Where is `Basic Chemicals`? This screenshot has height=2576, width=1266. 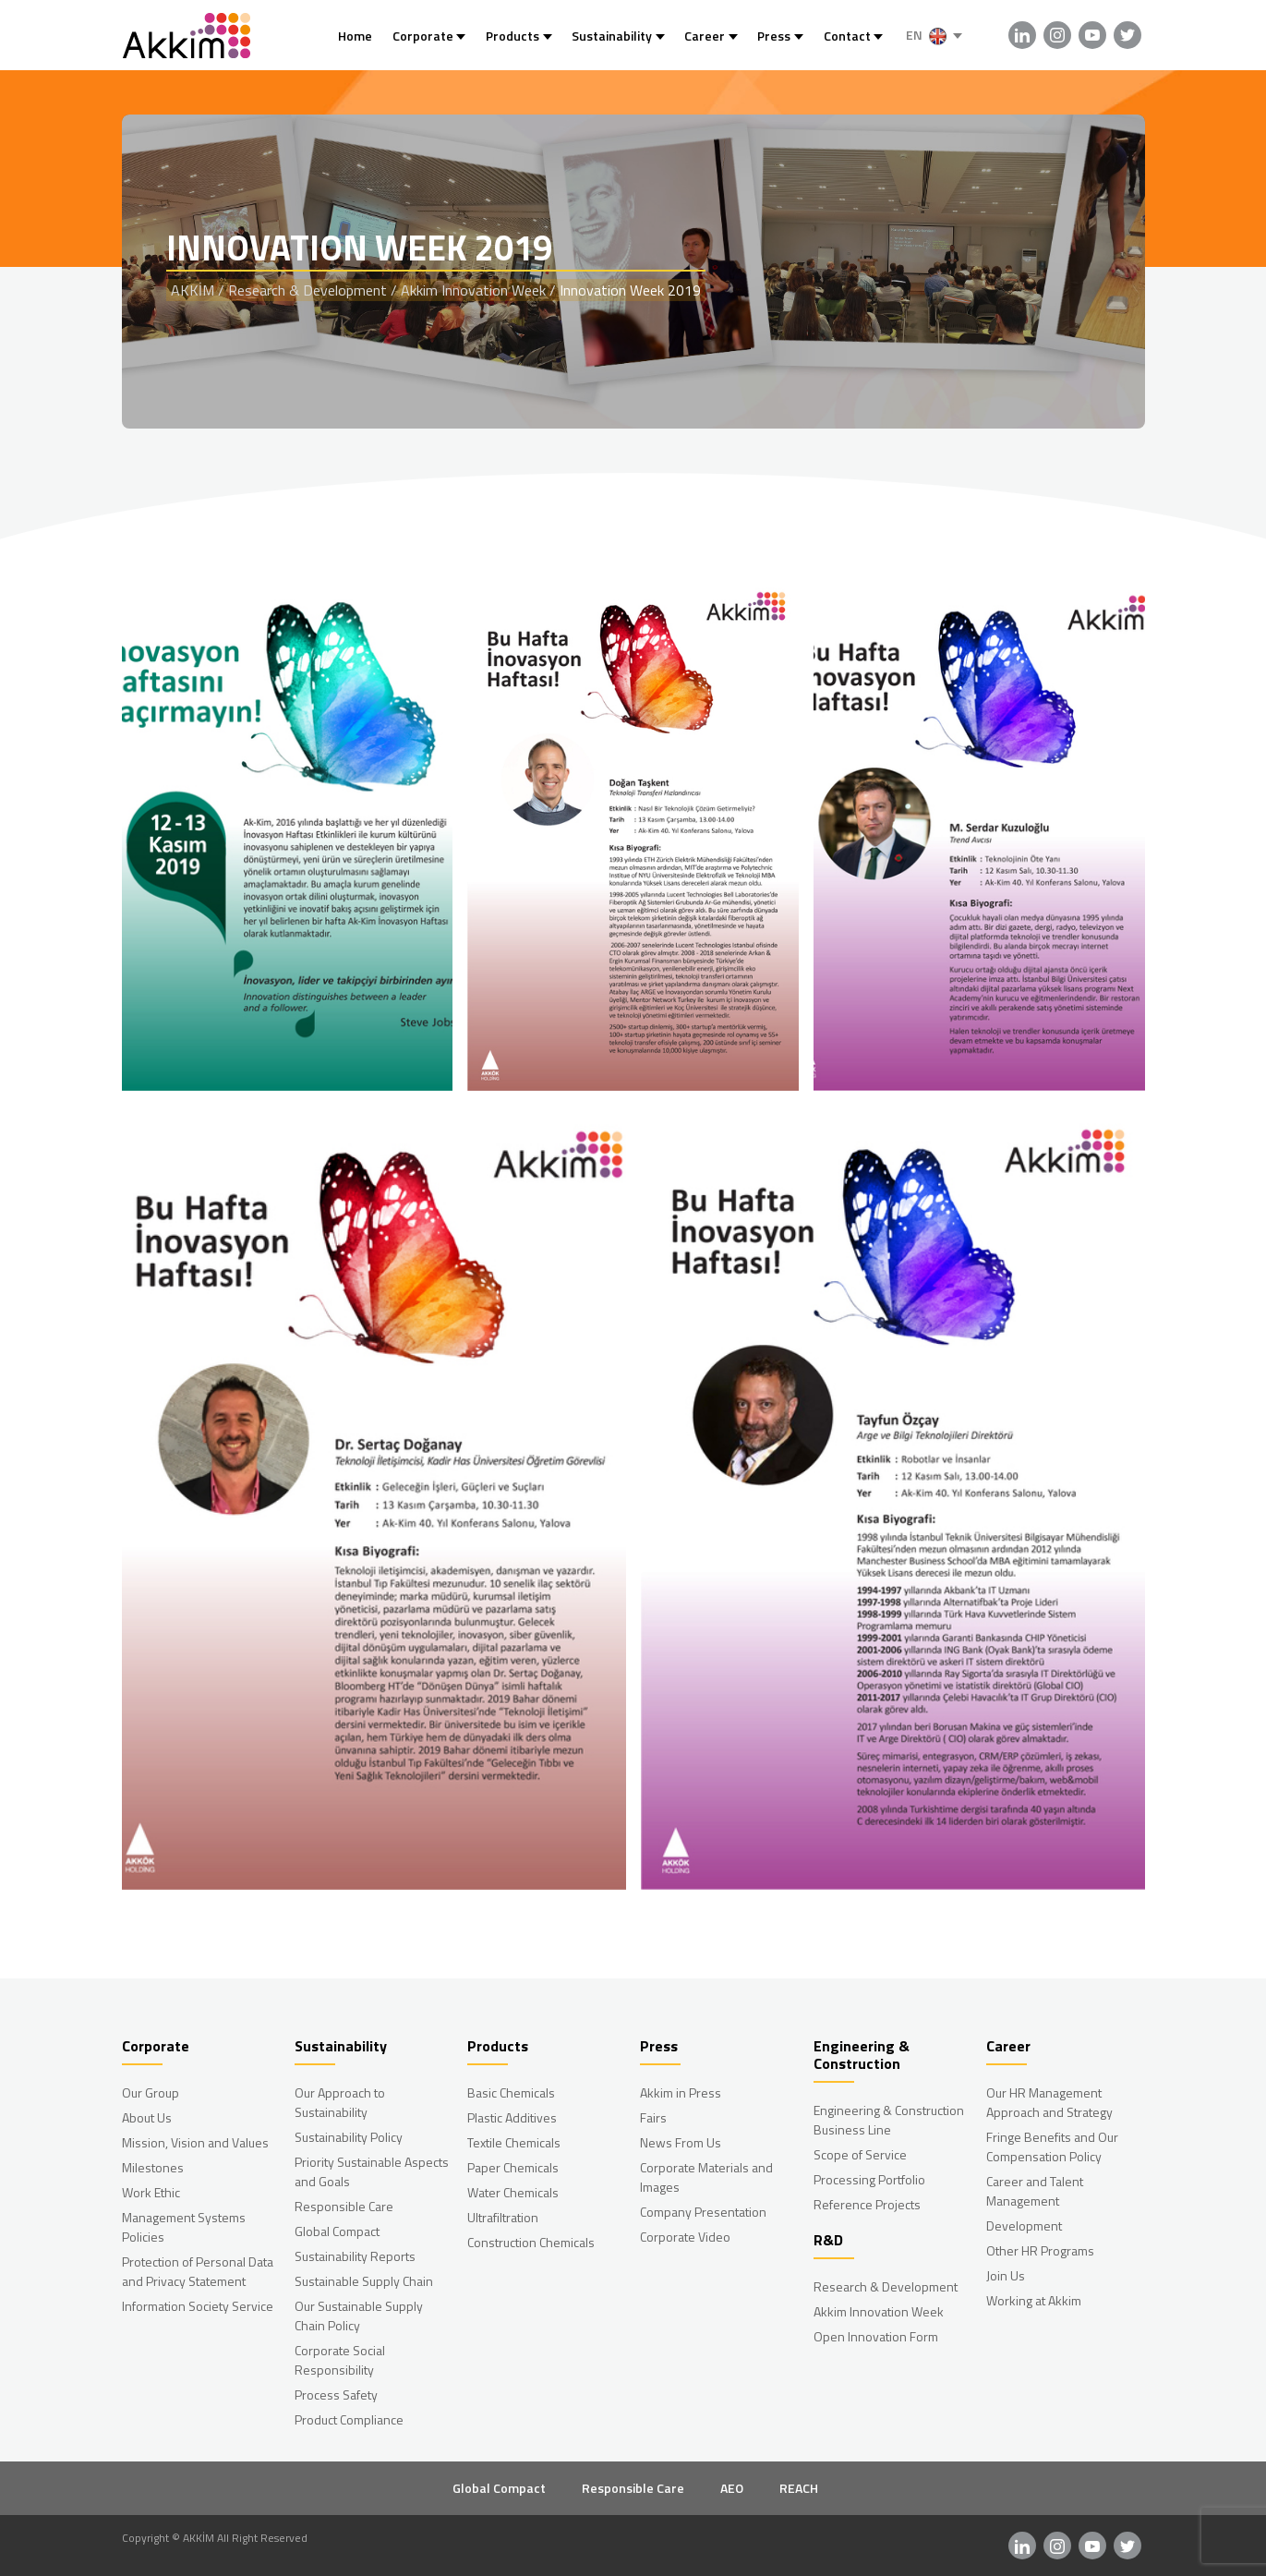
Basic Chemicals is located at coordinates (511, 2092).